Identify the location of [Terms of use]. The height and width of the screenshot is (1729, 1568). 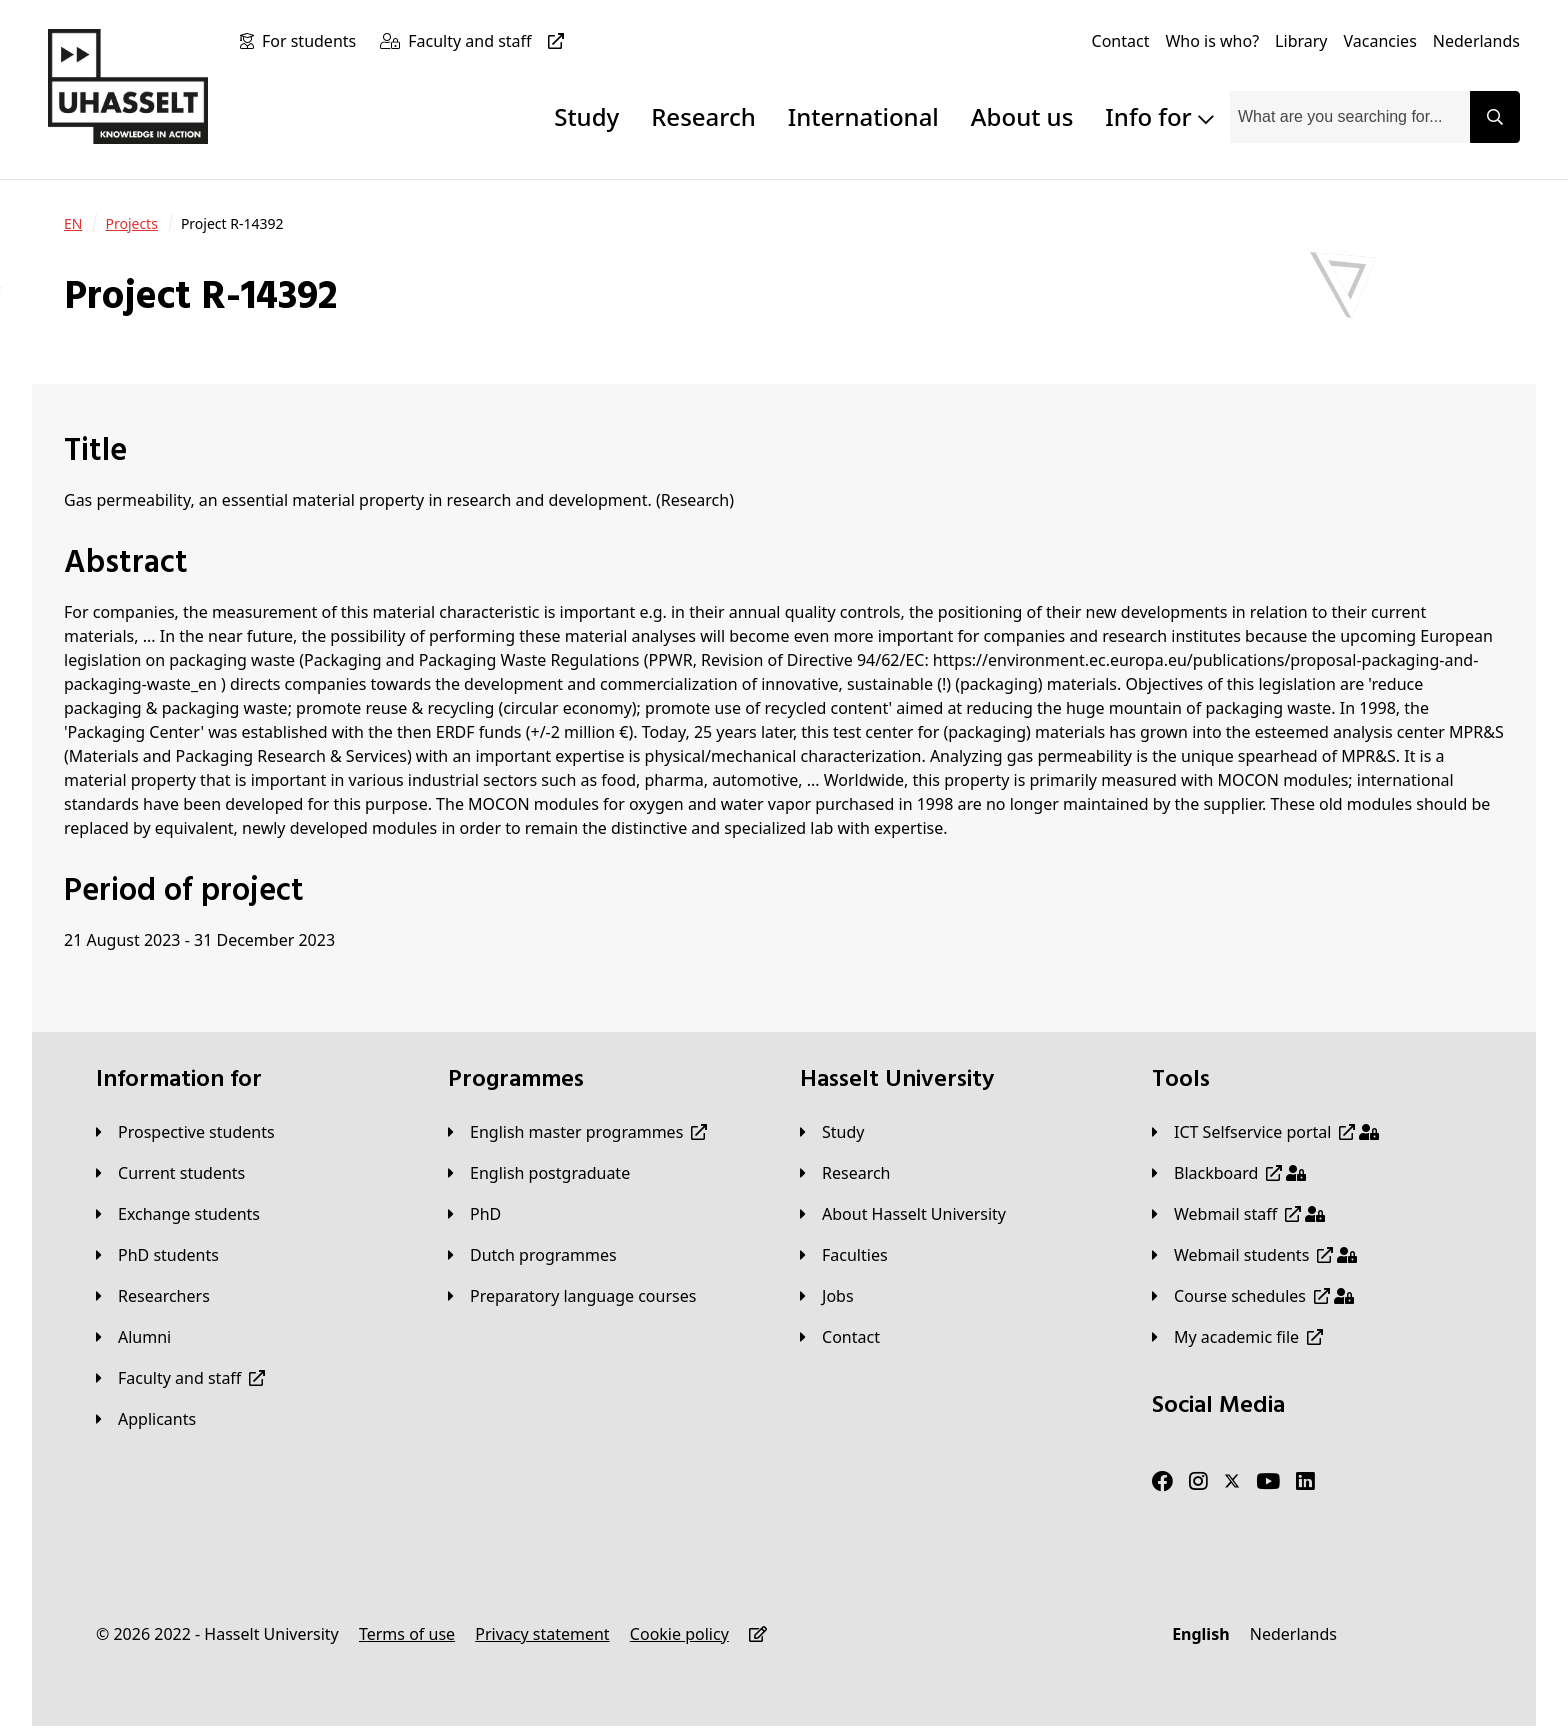
(407, 1634).